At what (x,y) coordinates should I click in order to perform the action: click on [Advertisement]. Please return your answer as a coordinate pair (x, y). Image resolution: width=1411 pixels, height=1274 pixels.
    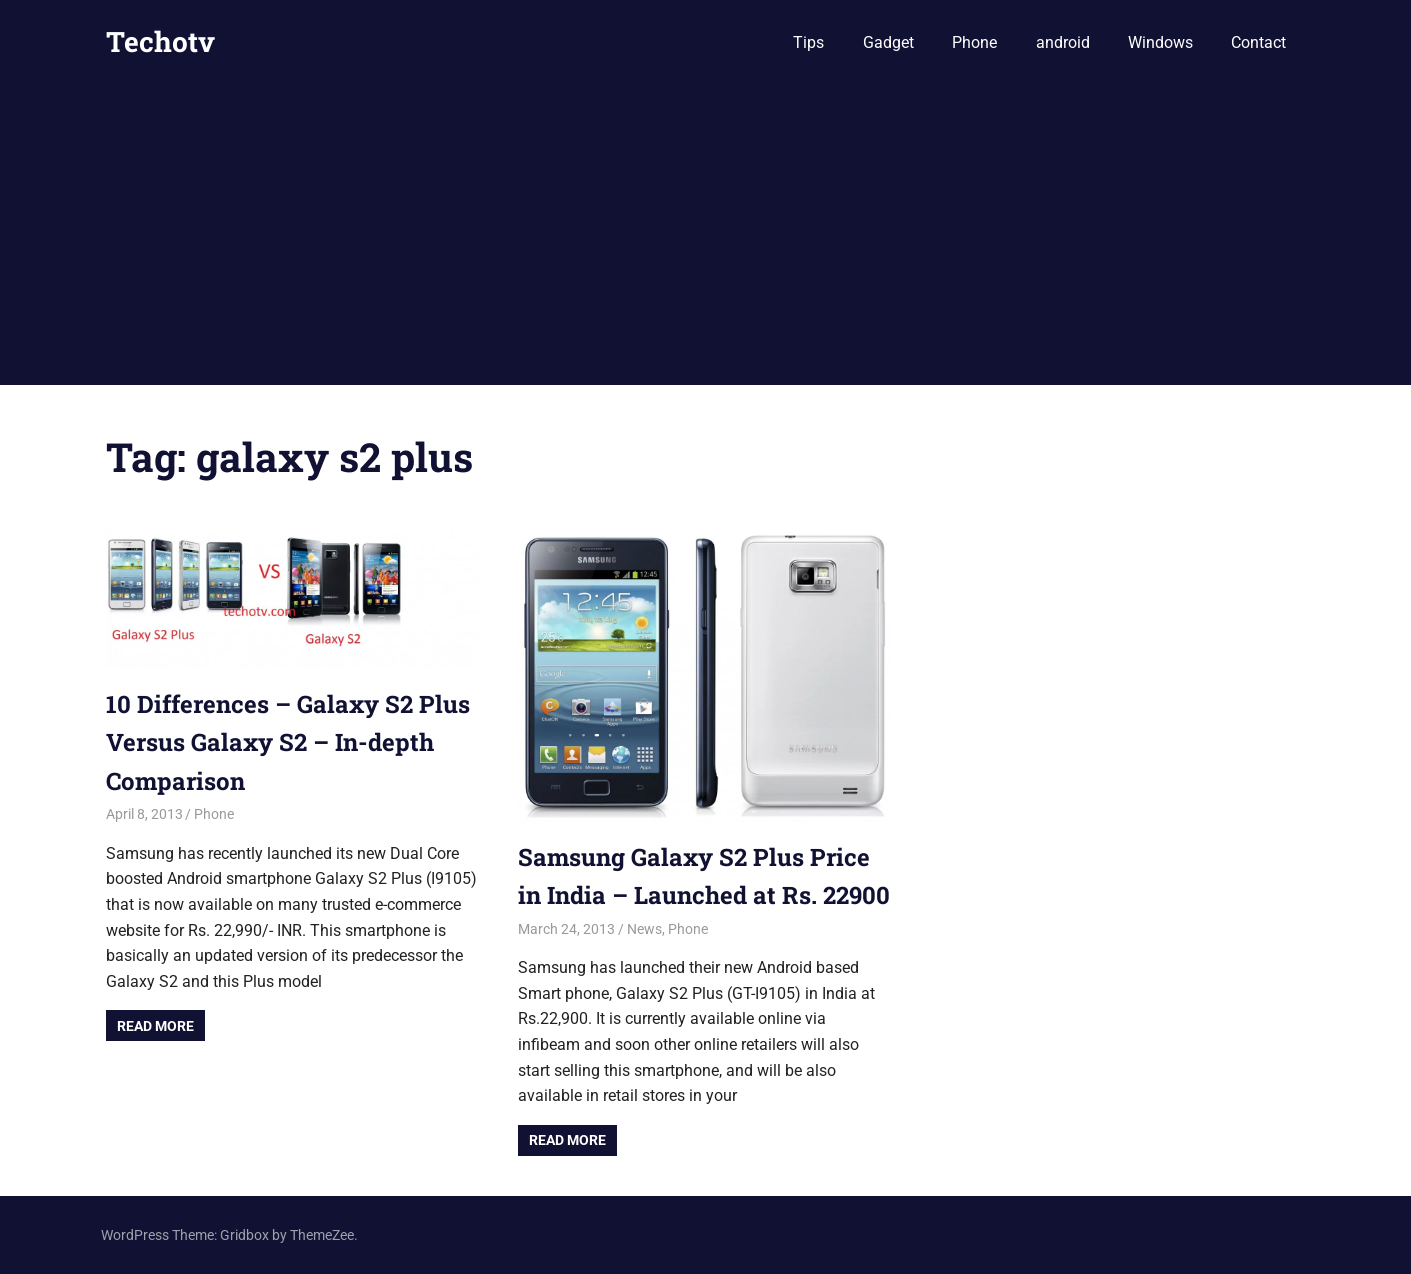
    Looking at the image, I should click on (706, 235).